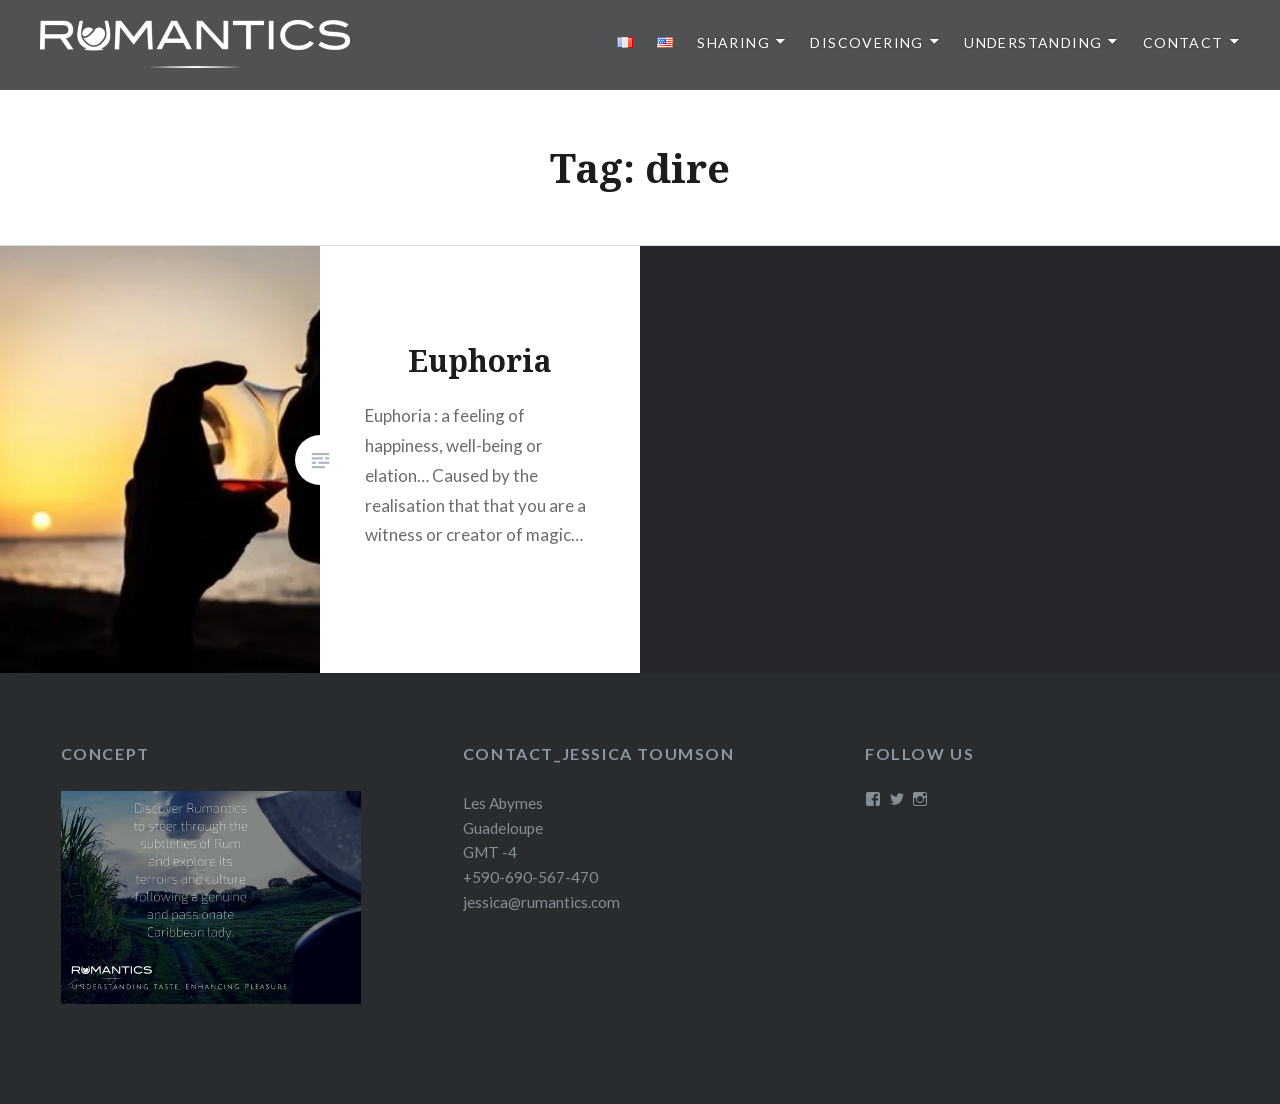 The width and height of the screenshot is (1280, 1104). Describe the element at coordinates (503, 828) in the screenshot. I see `Les Abymes Guadeloupe GMT -4` at that location.